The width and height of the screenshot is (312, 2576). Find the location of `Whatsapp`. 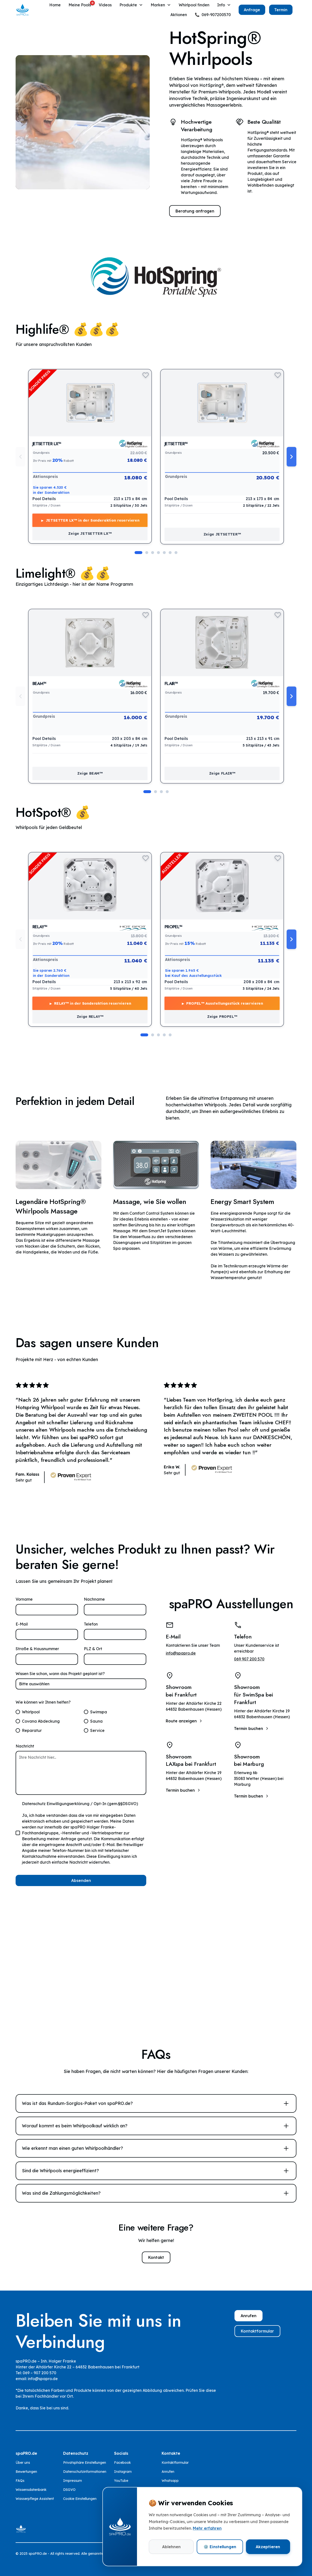

Whatsapp is located at coordinates (170, 2480).